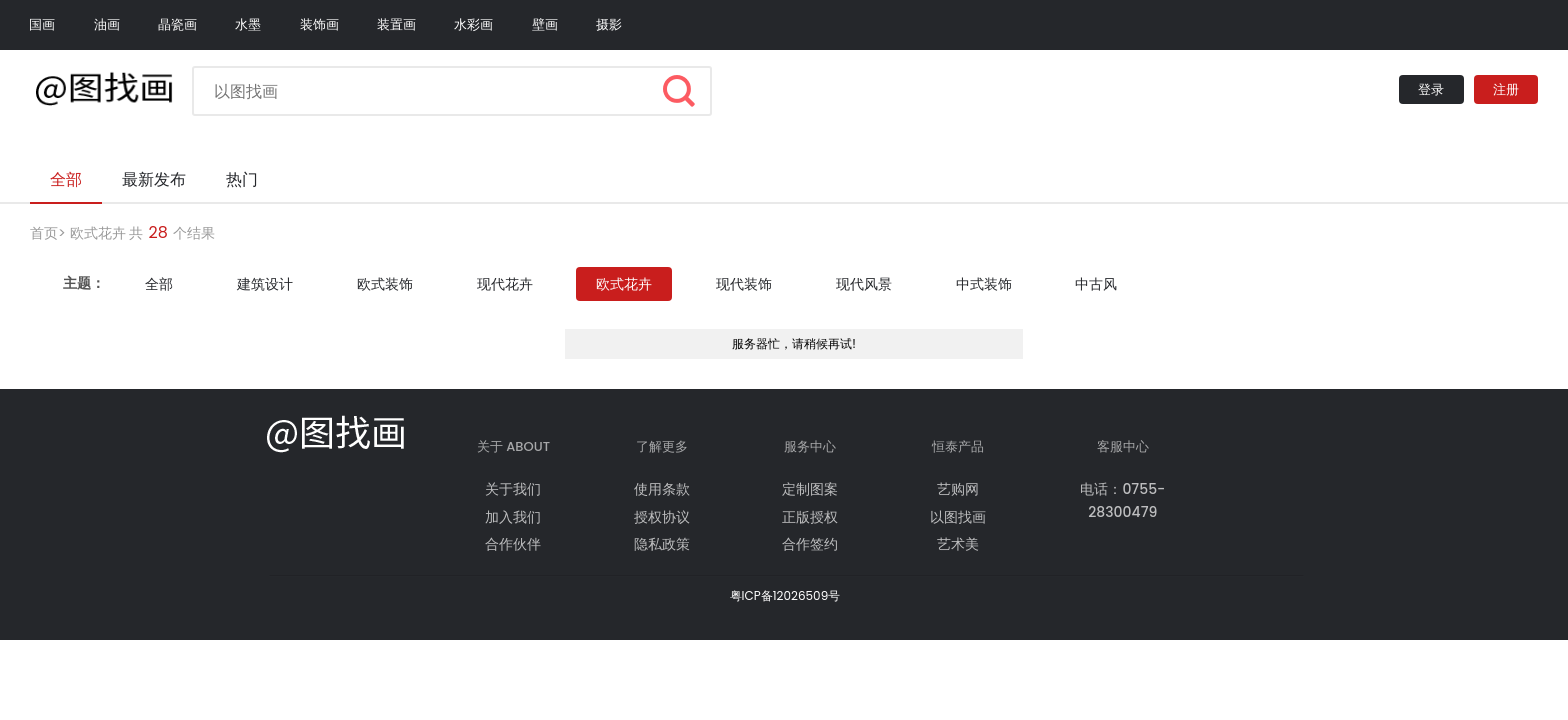  What do you see at coordinates (396, 24) in the screenshot?
I see `装置画` at bounding box center [396, 24].